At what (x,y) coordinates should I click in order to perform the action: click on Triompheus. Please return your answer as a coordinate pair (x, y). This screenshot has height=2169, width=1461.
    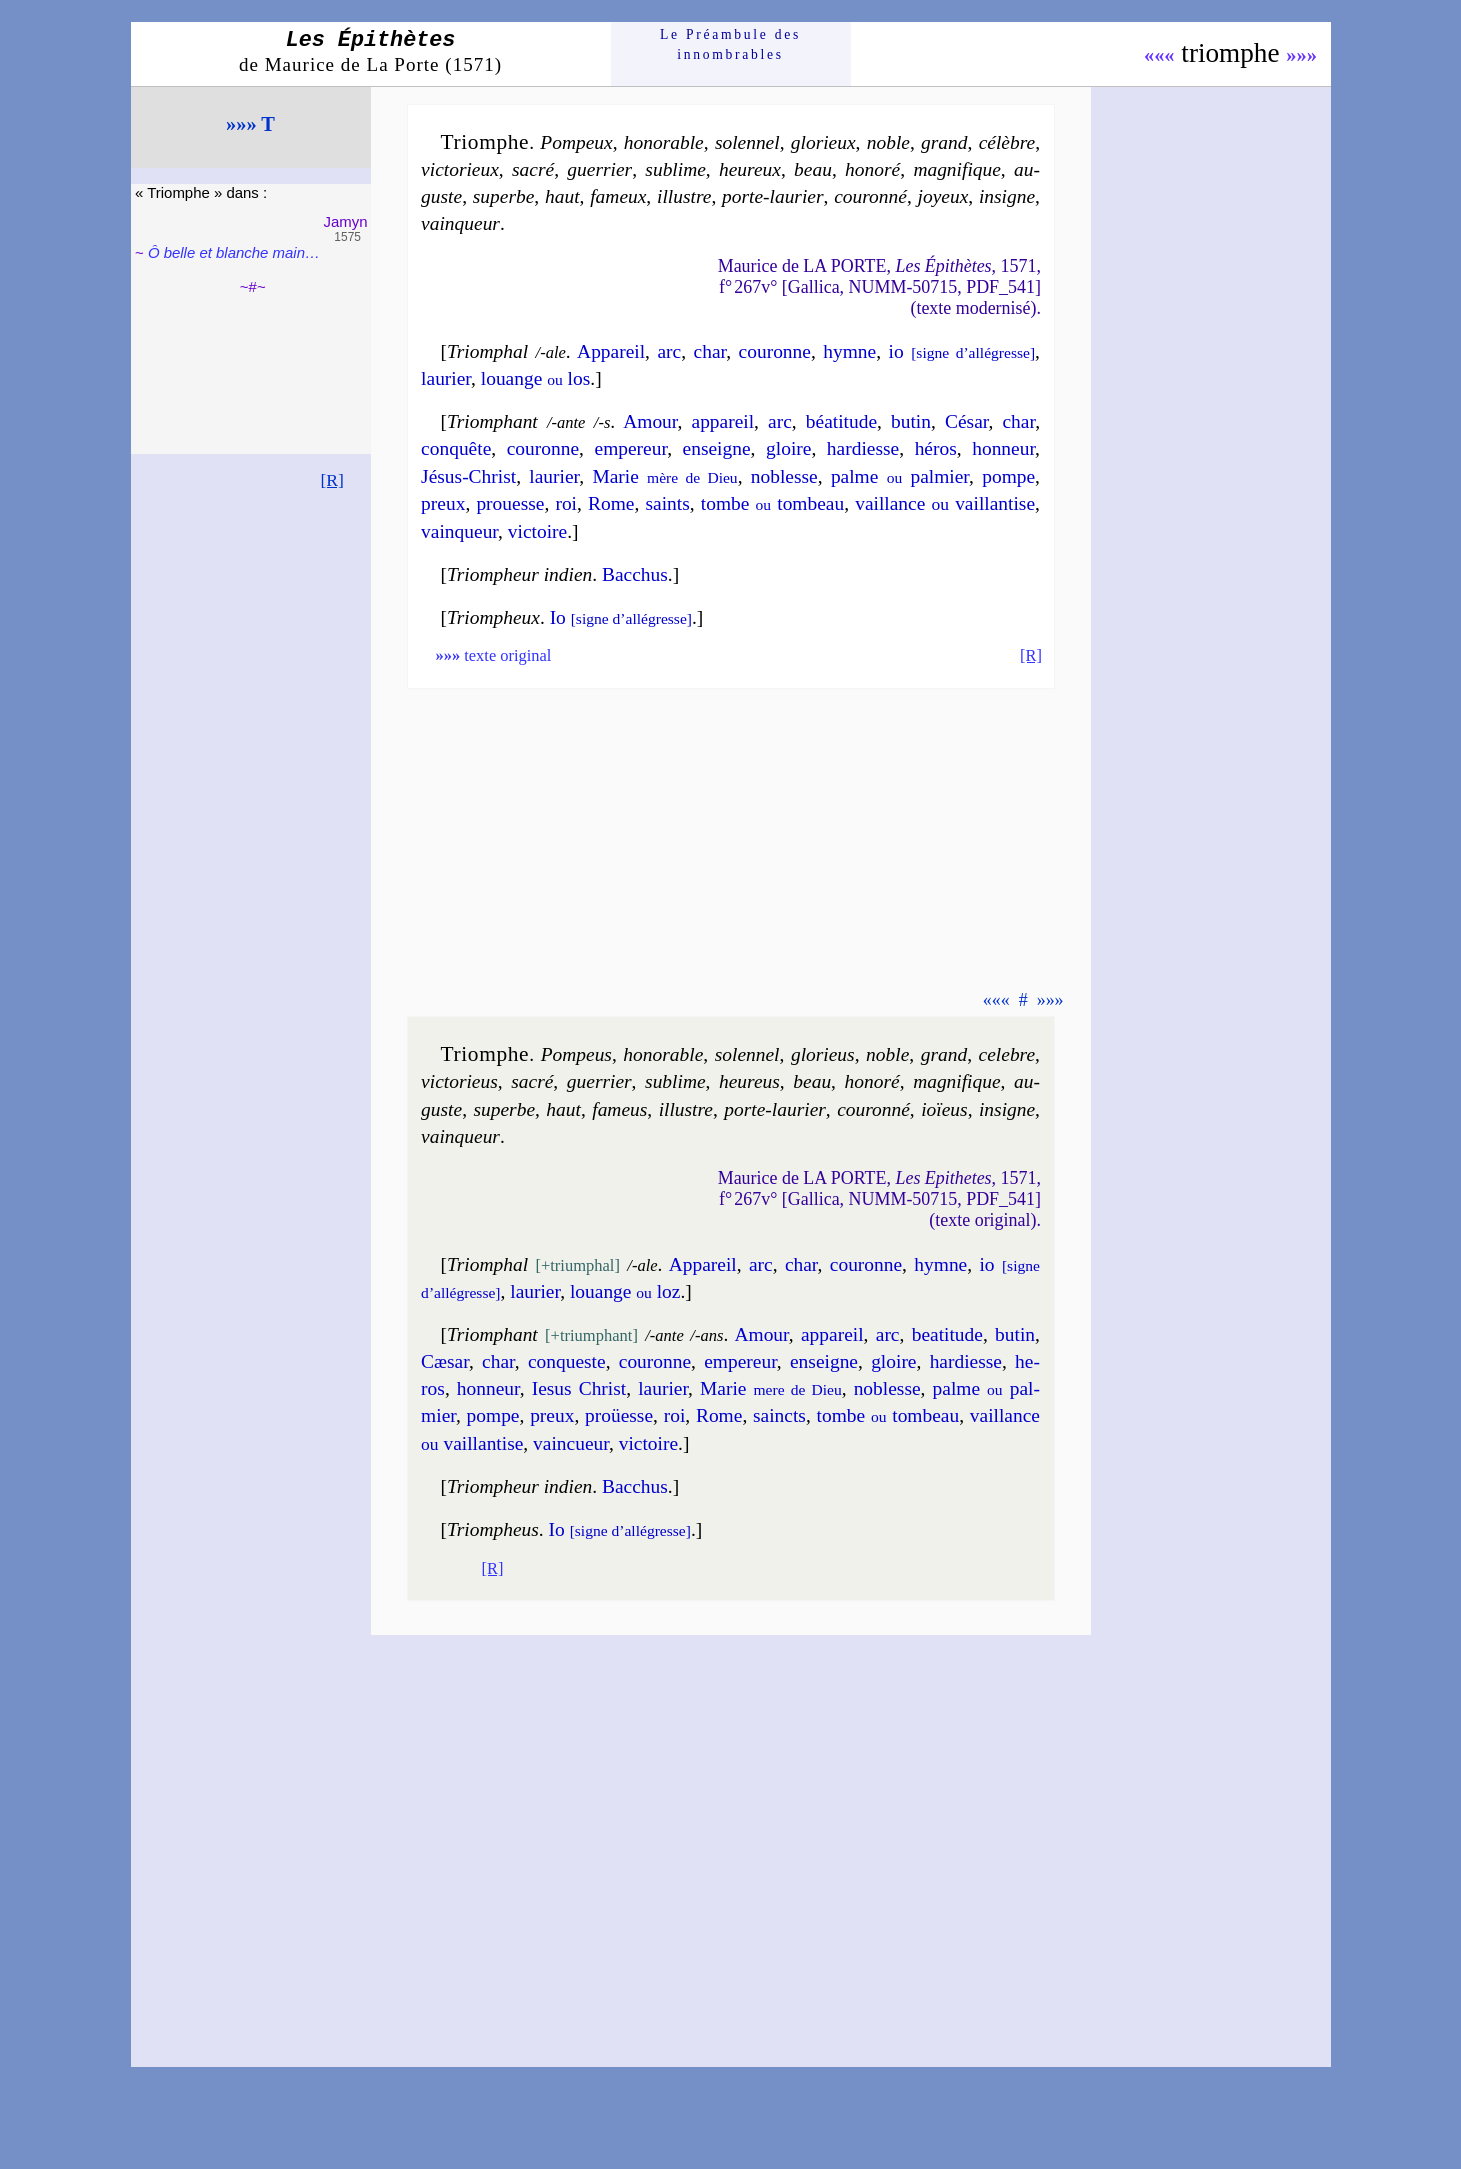
    Looking at the image, I should click on (493, 1529).